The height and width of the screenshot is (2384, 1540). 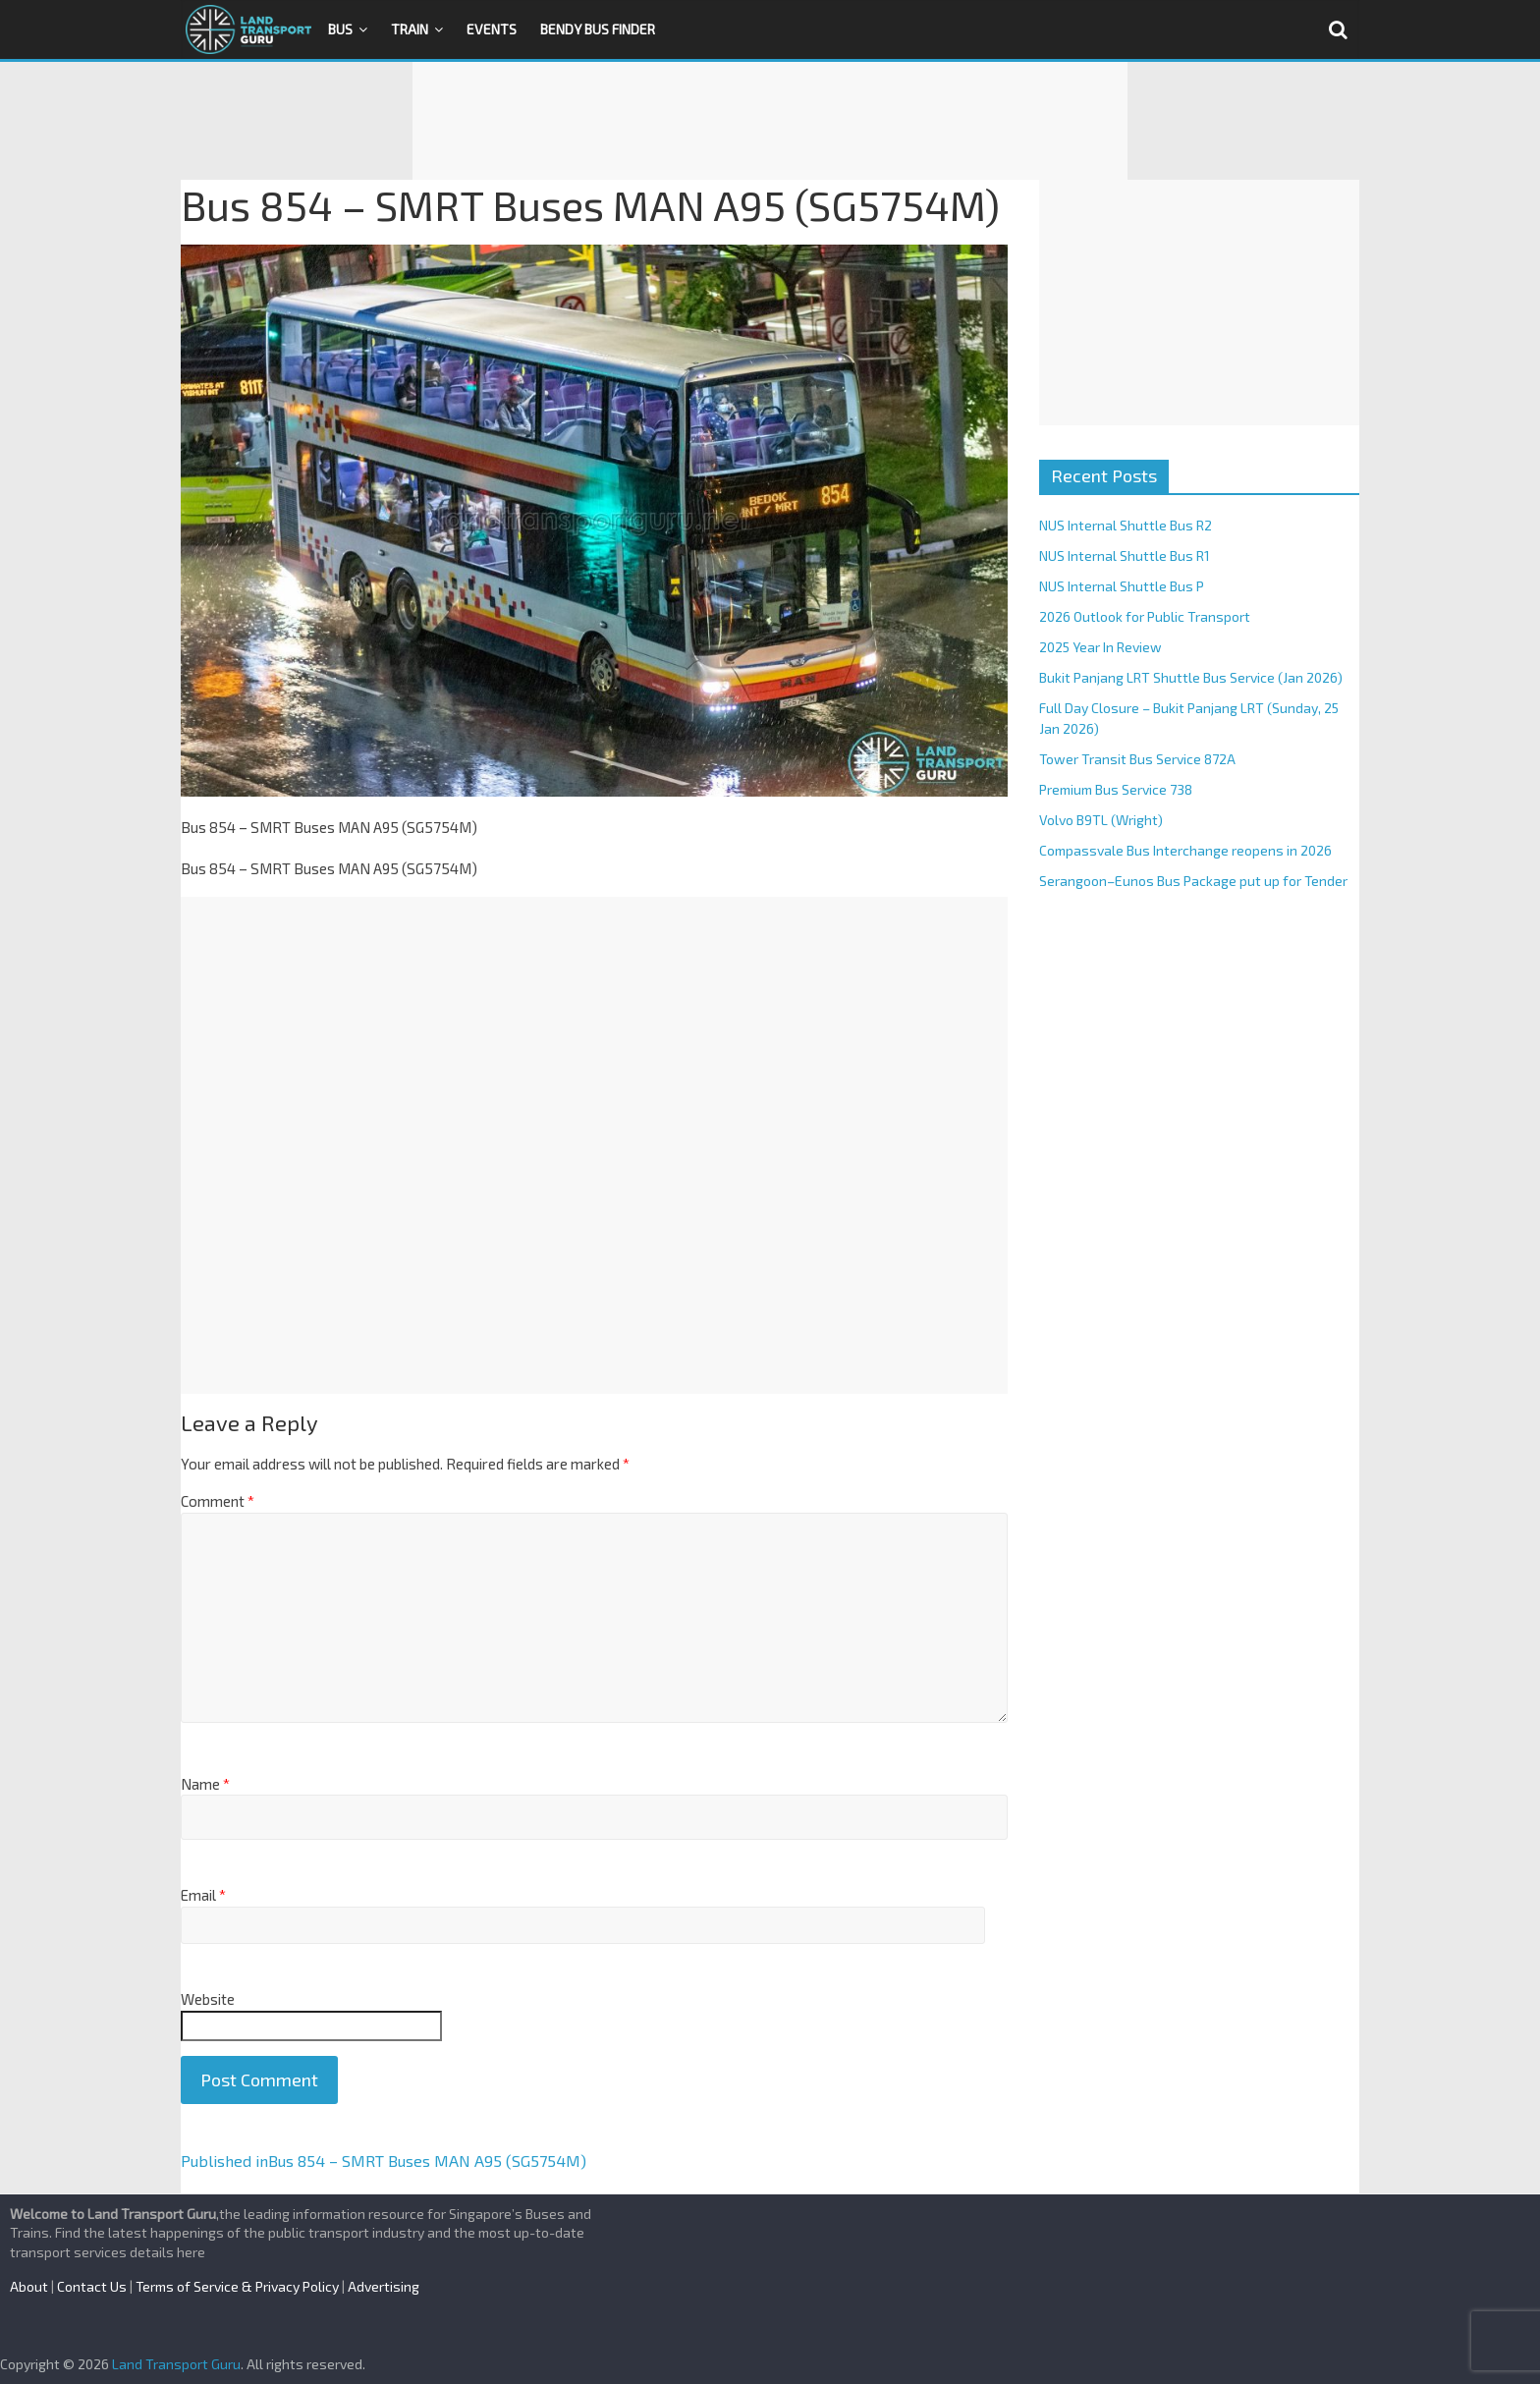 What do you see at coordinates (340, 29) in the screenshot?
I see `Bus` at bounding box center [340, 29].